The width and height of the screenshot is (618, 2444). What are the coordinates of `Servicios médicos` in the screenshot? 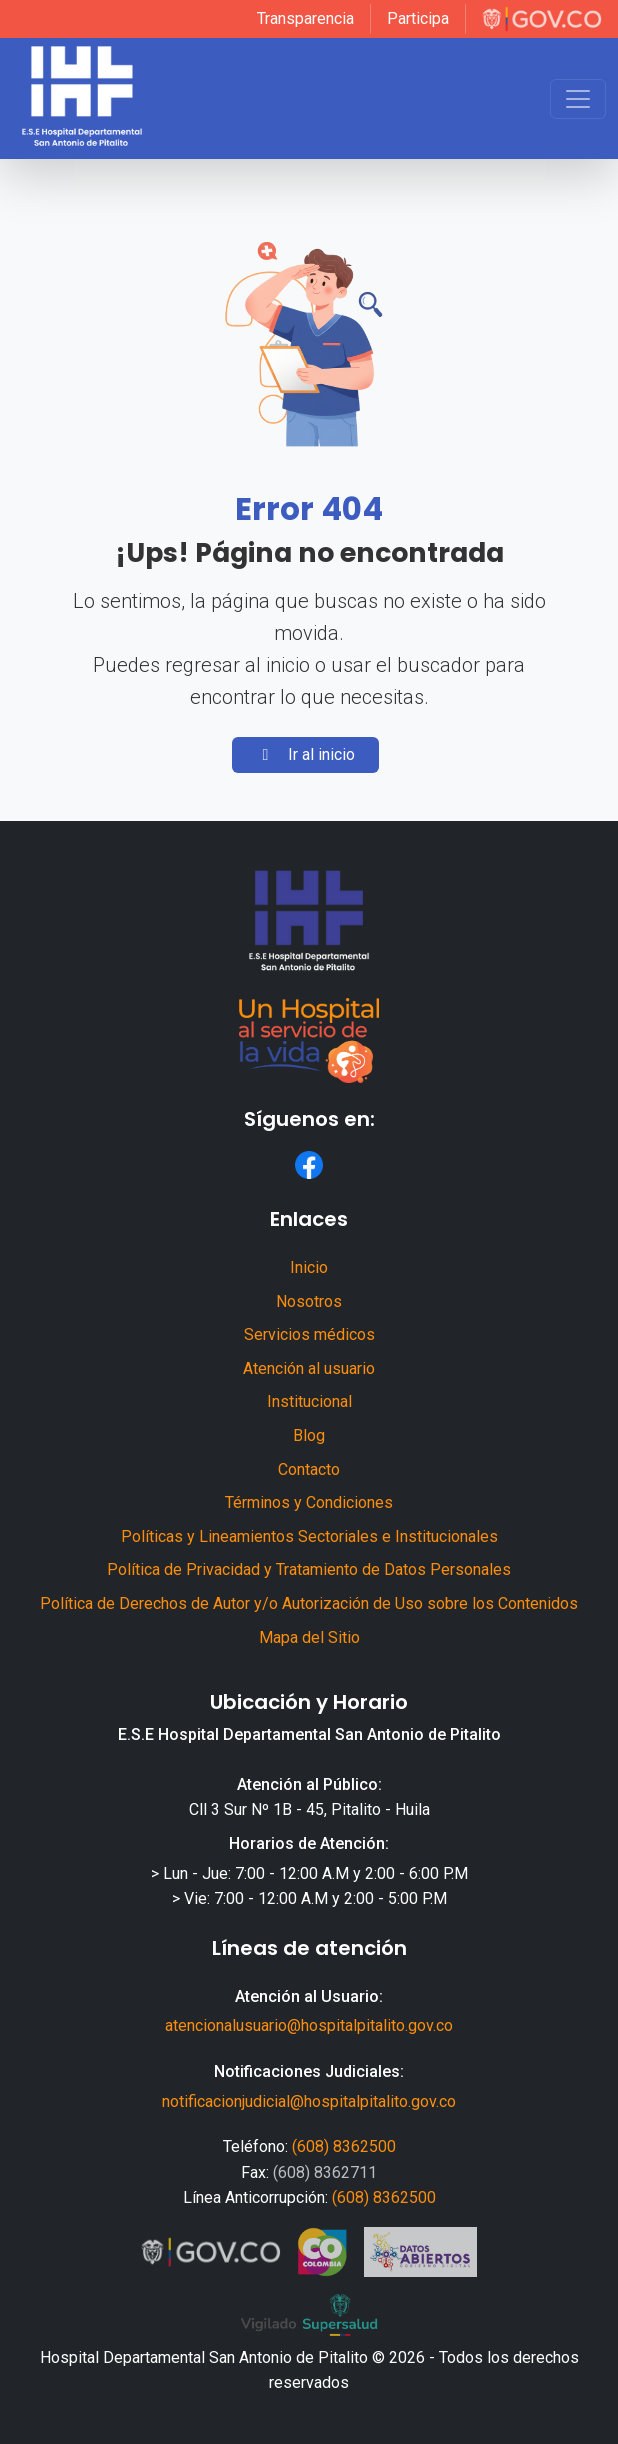 It's located at (309, 1334).